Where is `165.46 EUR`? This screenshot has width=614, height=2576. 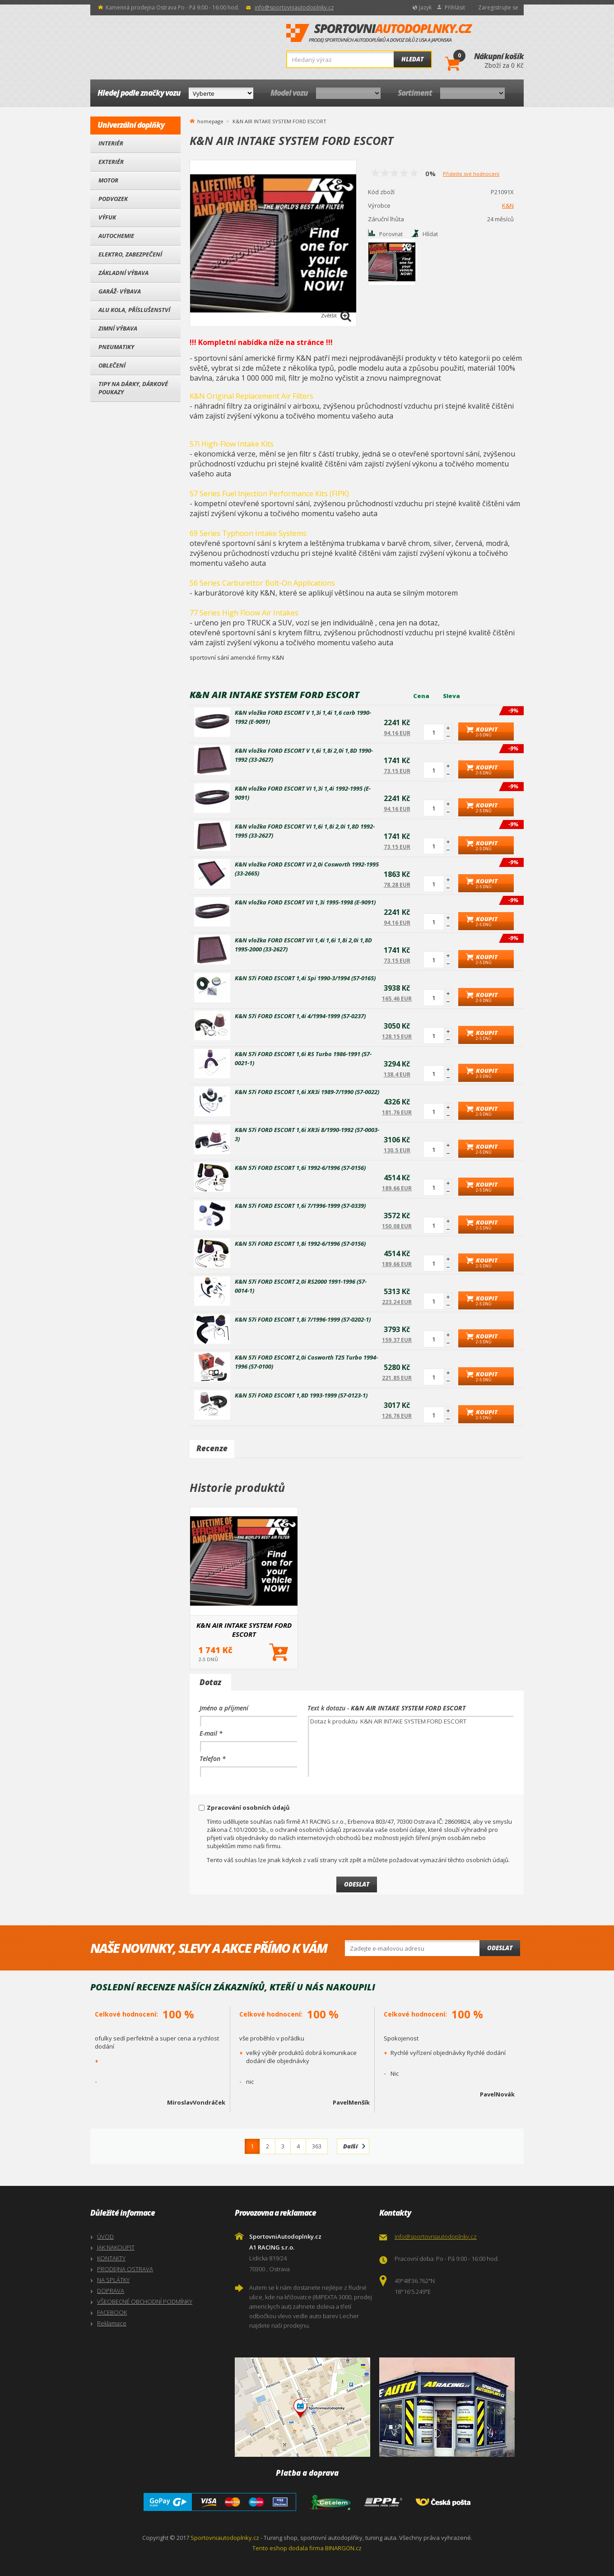
165.46 EUR is located at coordinates (397, 998).